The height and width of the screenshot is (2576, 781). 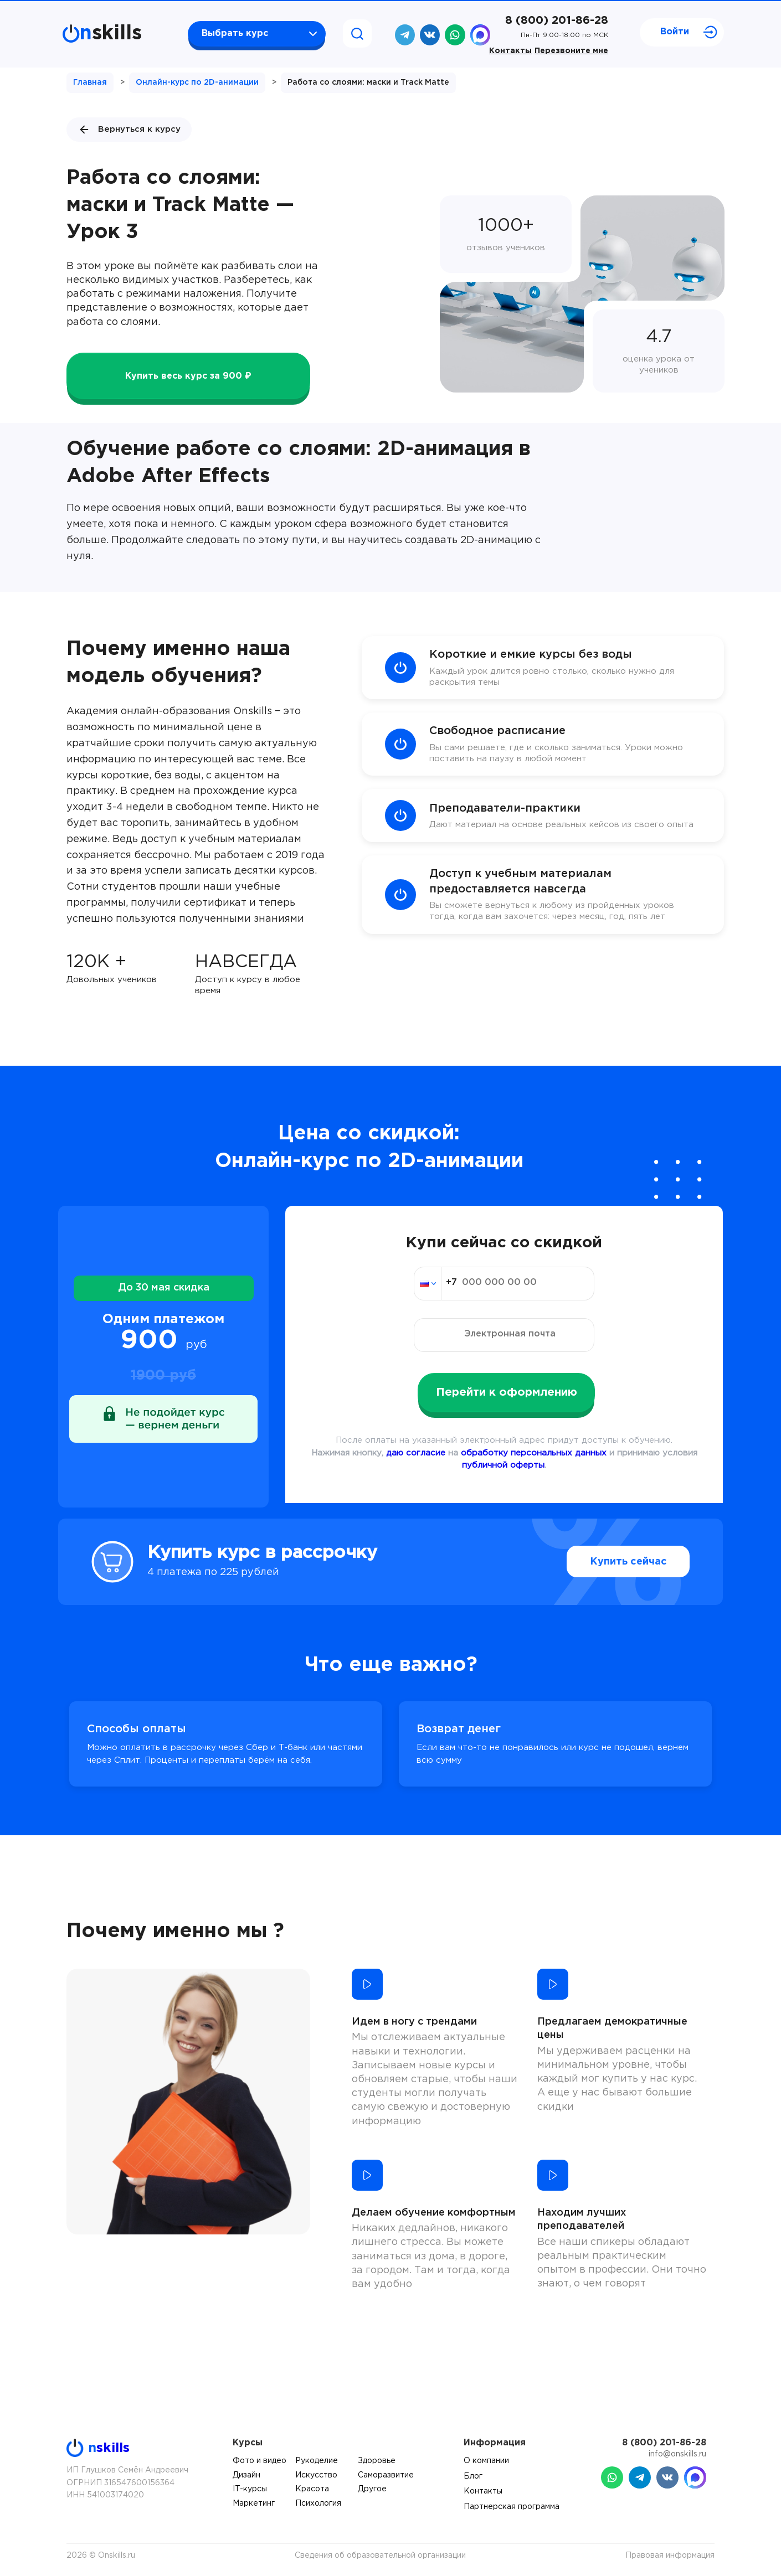 What do you see at coordinates (197, 82) in the screenshot?
I see `Онлайн-курс по 2D-анимации` at bounding box center [197, 82].